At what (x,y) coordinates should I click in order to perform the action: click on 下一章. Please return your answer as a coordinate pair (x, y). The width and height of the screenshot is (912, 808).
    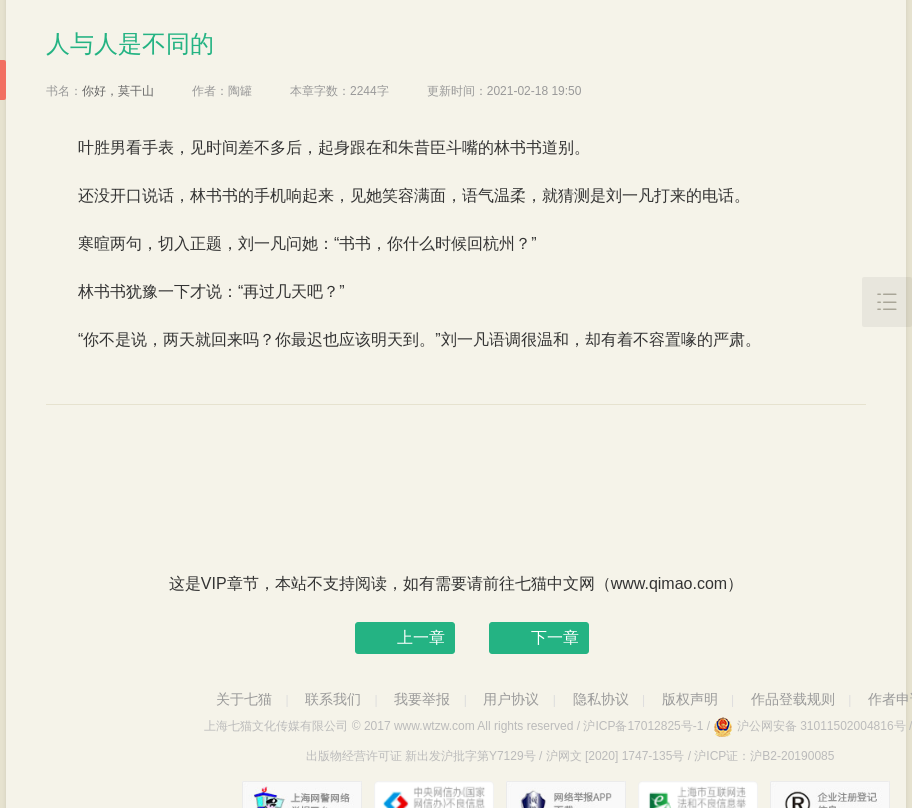
    Looking at the image, I should click on (555, 637).